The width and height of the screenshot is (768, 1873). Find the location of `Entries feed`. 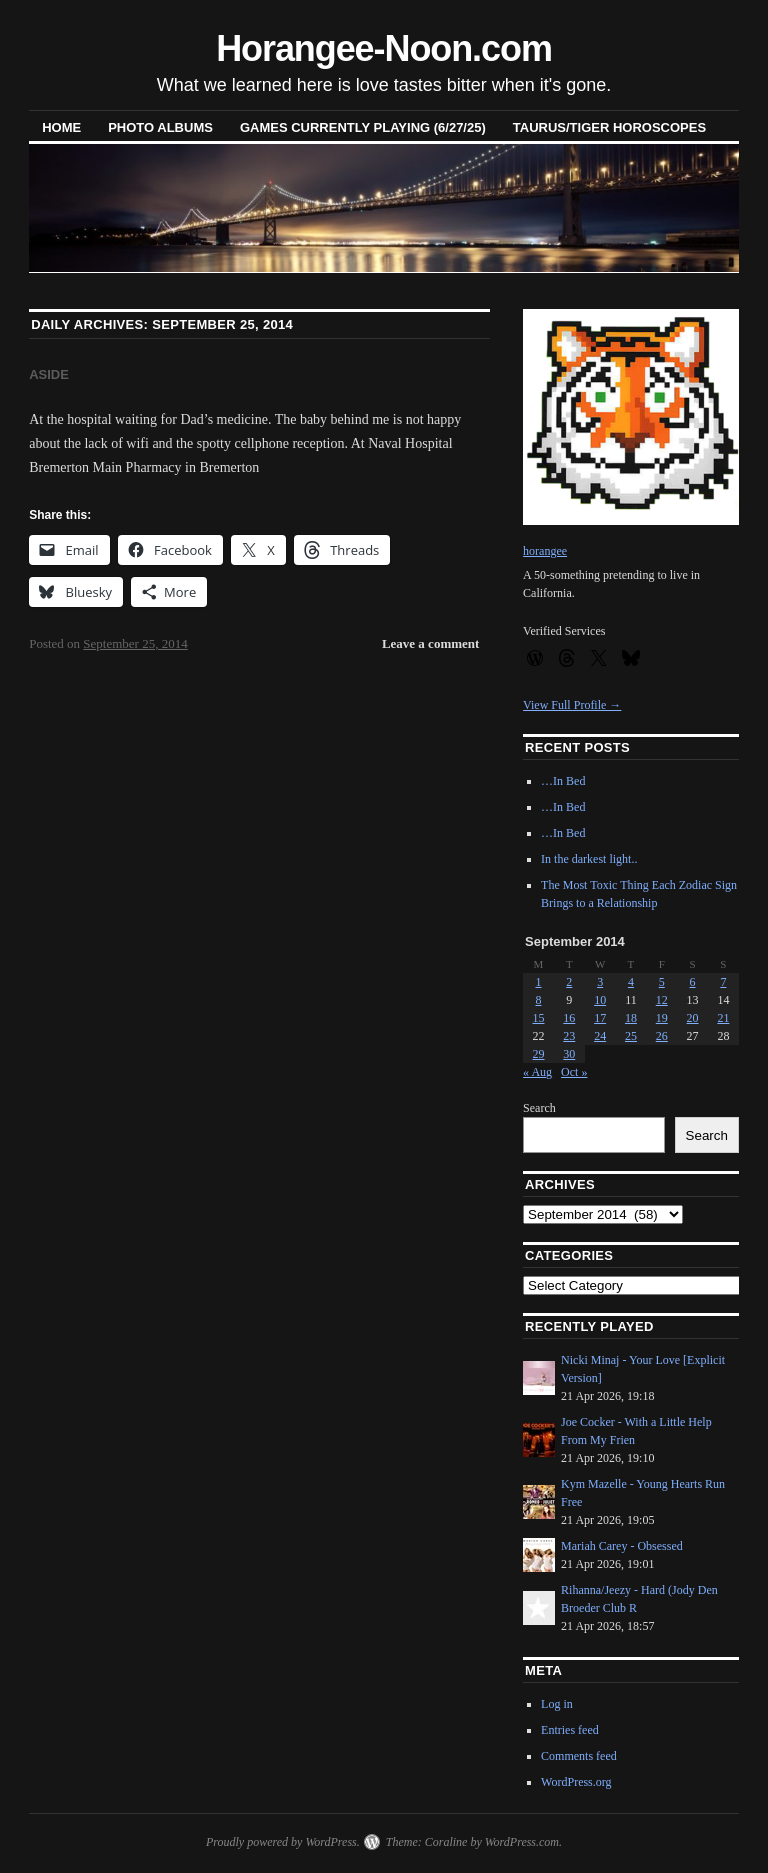

Entries feed is located at coordinates (570, 1730).